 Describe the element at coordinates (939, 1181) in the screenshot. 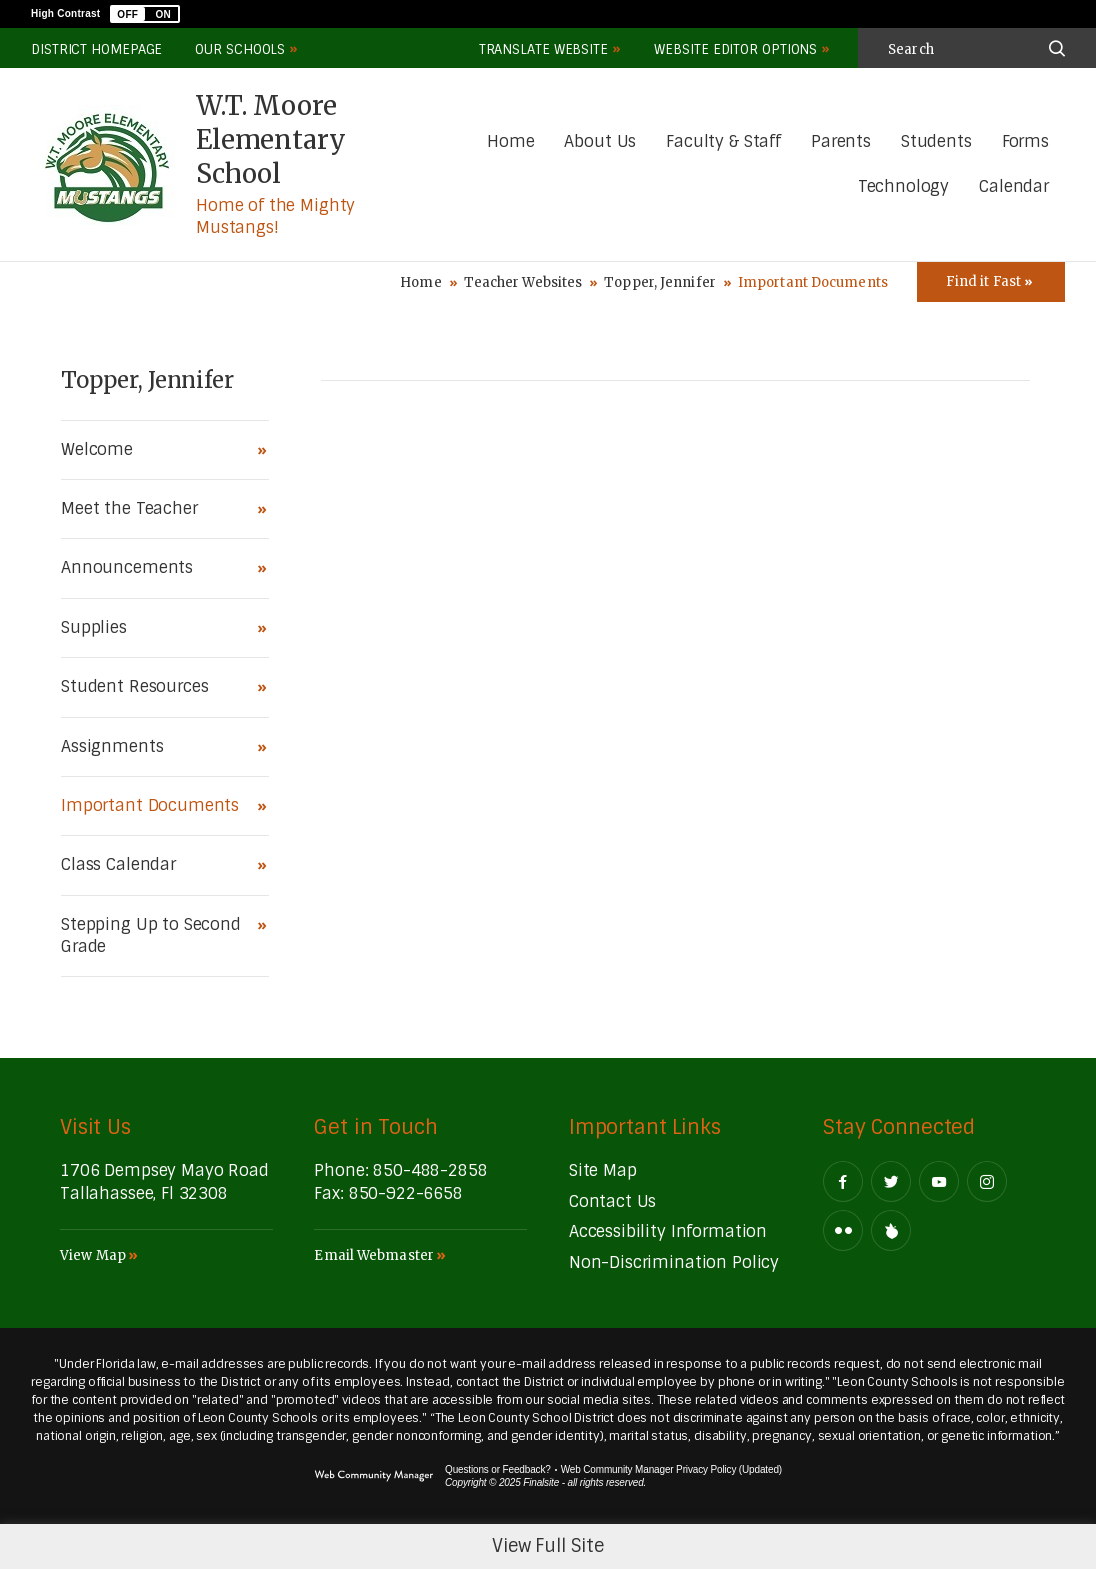

I see `[YouTube - Opens a new window]` at that location.